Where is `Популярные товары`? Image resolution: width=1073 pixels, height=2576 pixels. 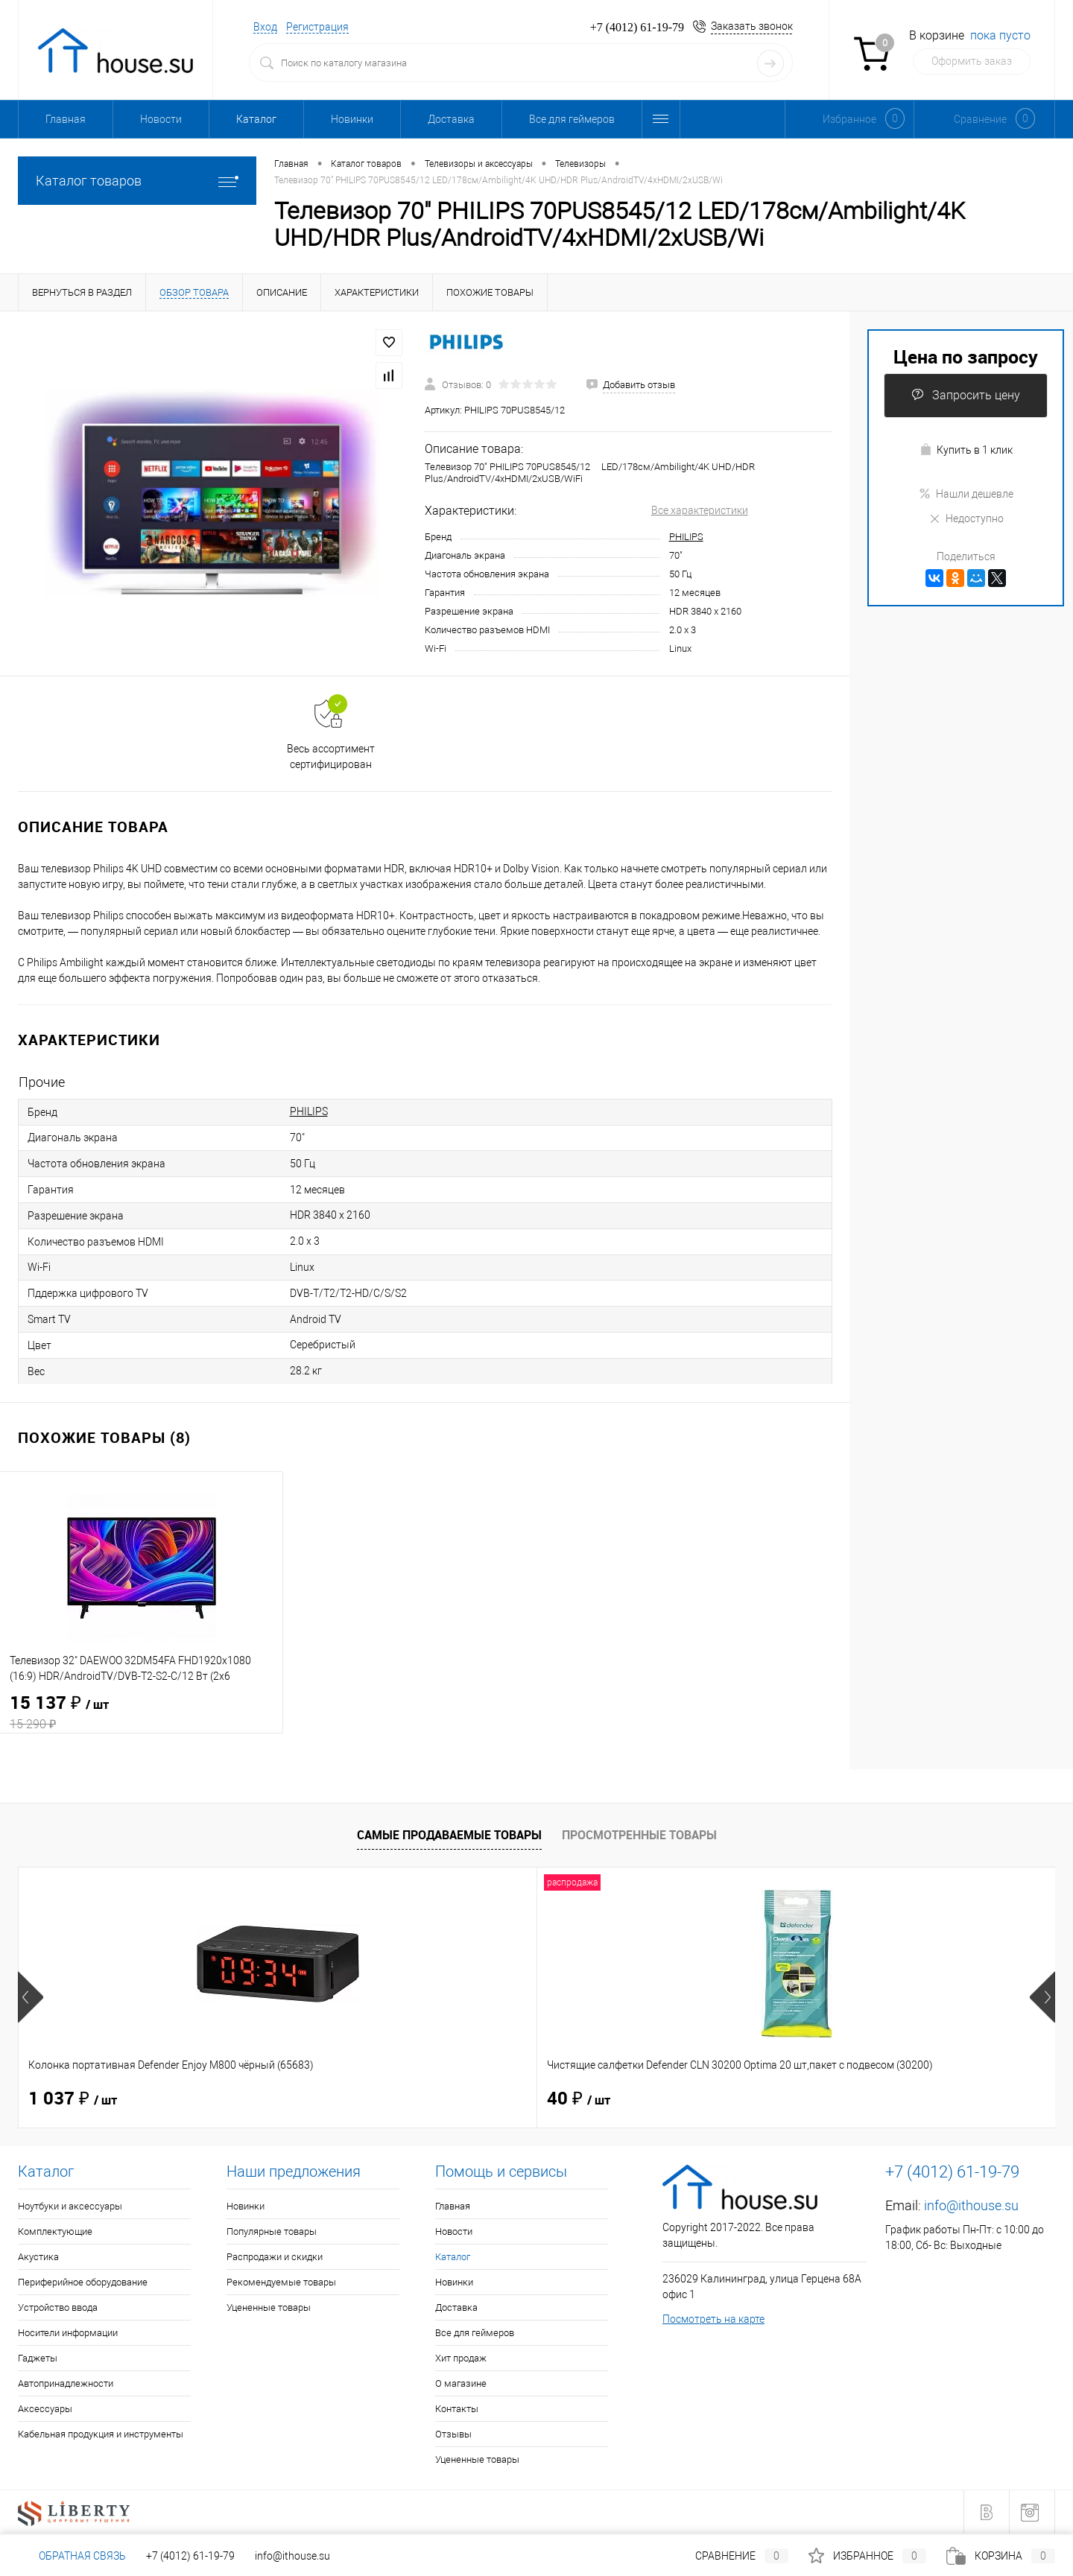
Популярные товары is located at coordinates (272, 2231).